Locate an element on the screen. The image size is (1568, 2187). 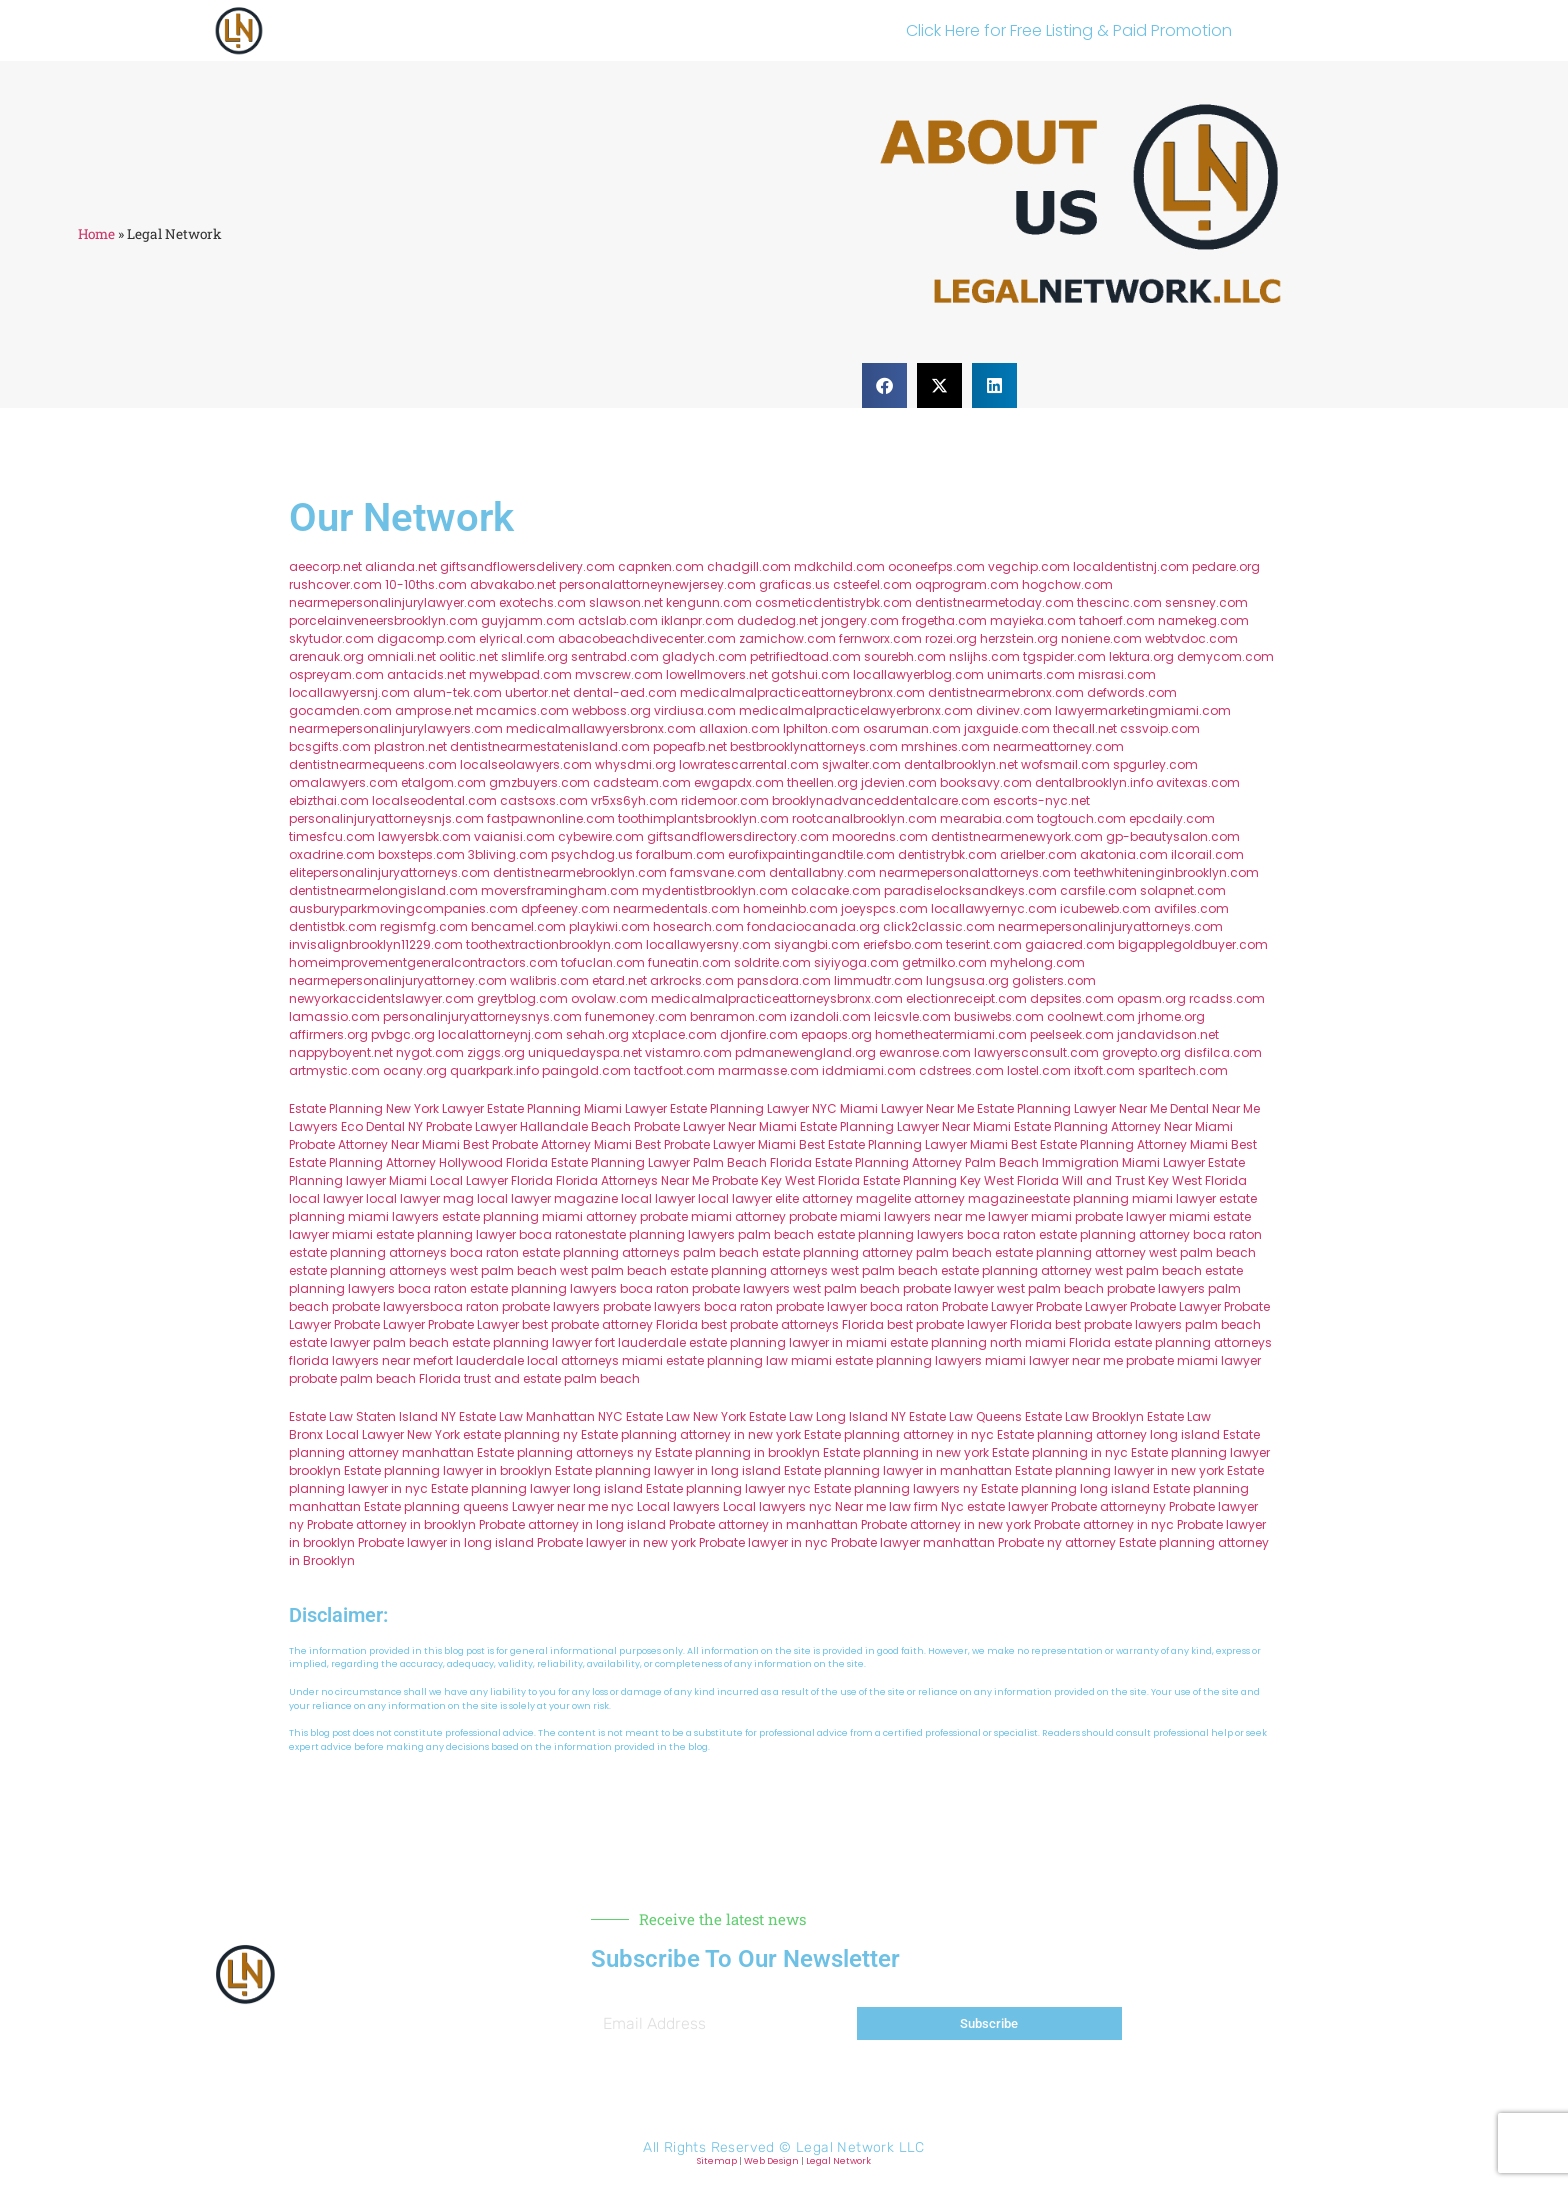
plastron.net is located at coordinates (410, 746).